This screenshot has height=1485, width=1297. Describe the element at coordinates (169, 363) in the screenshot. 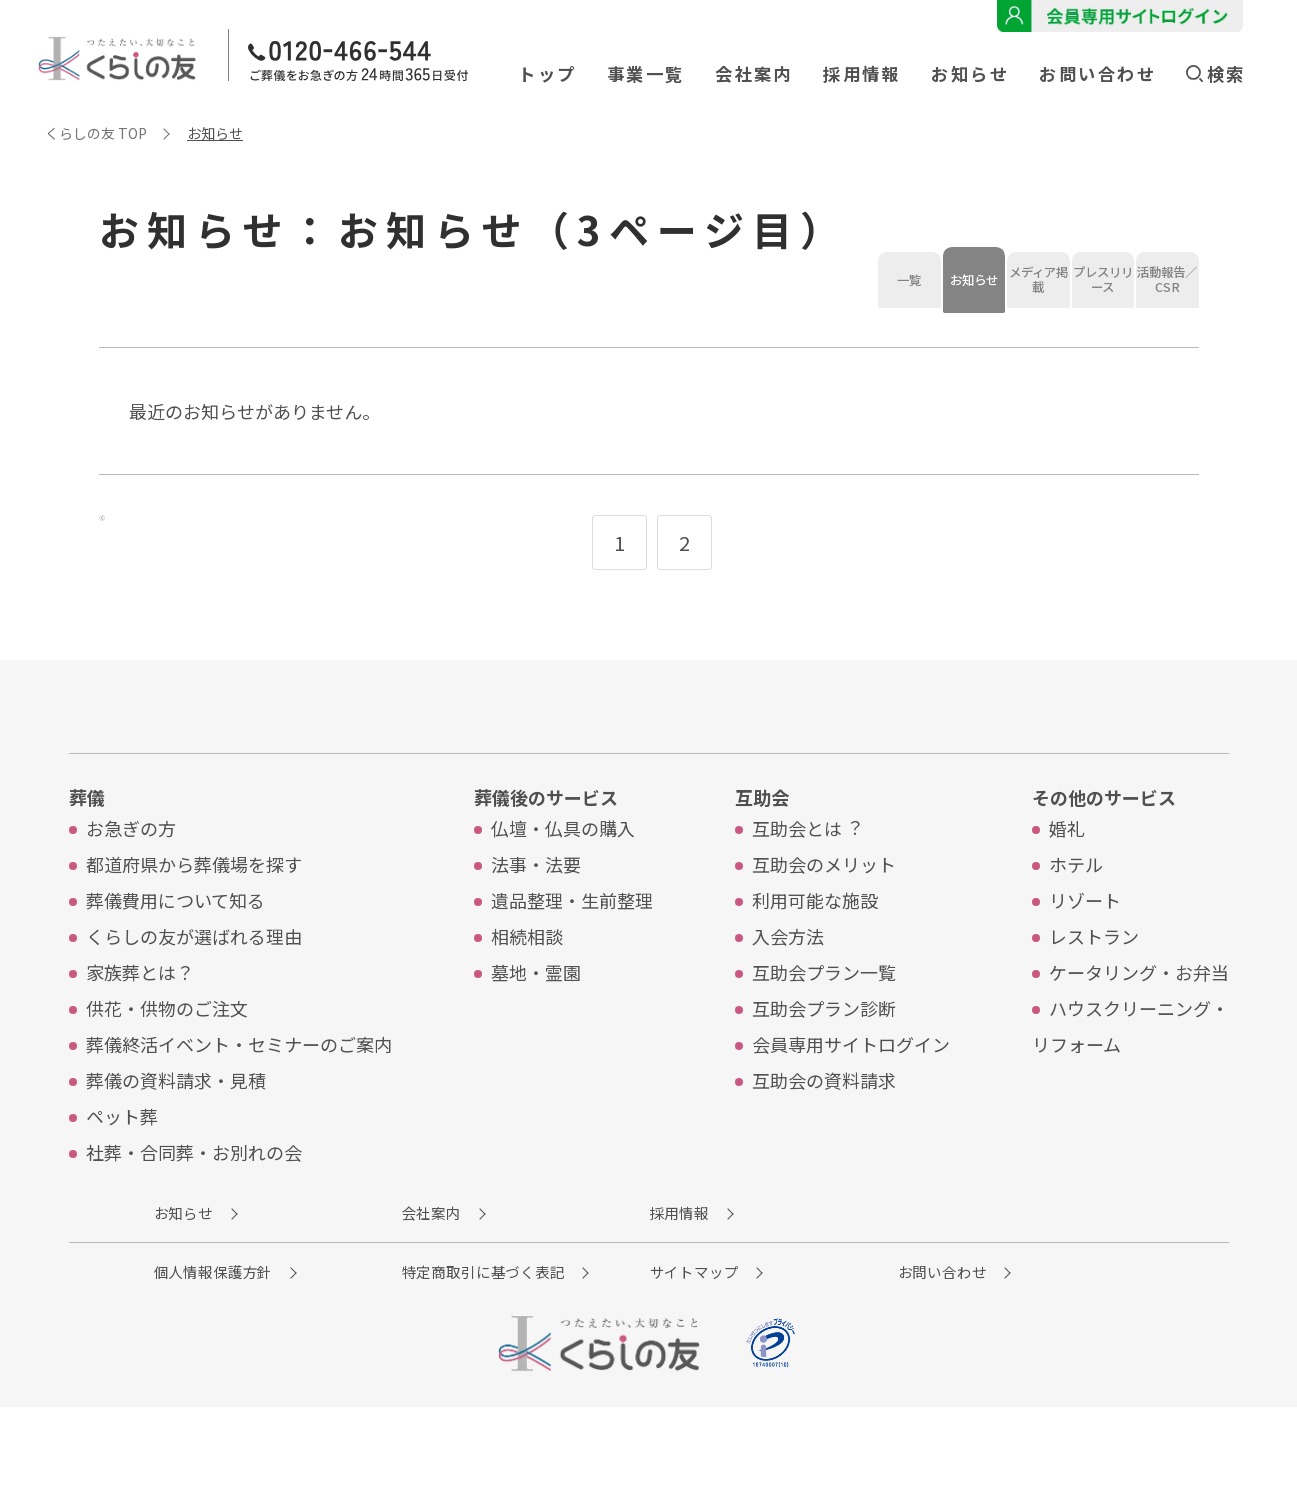

I see `一覧` at that location.